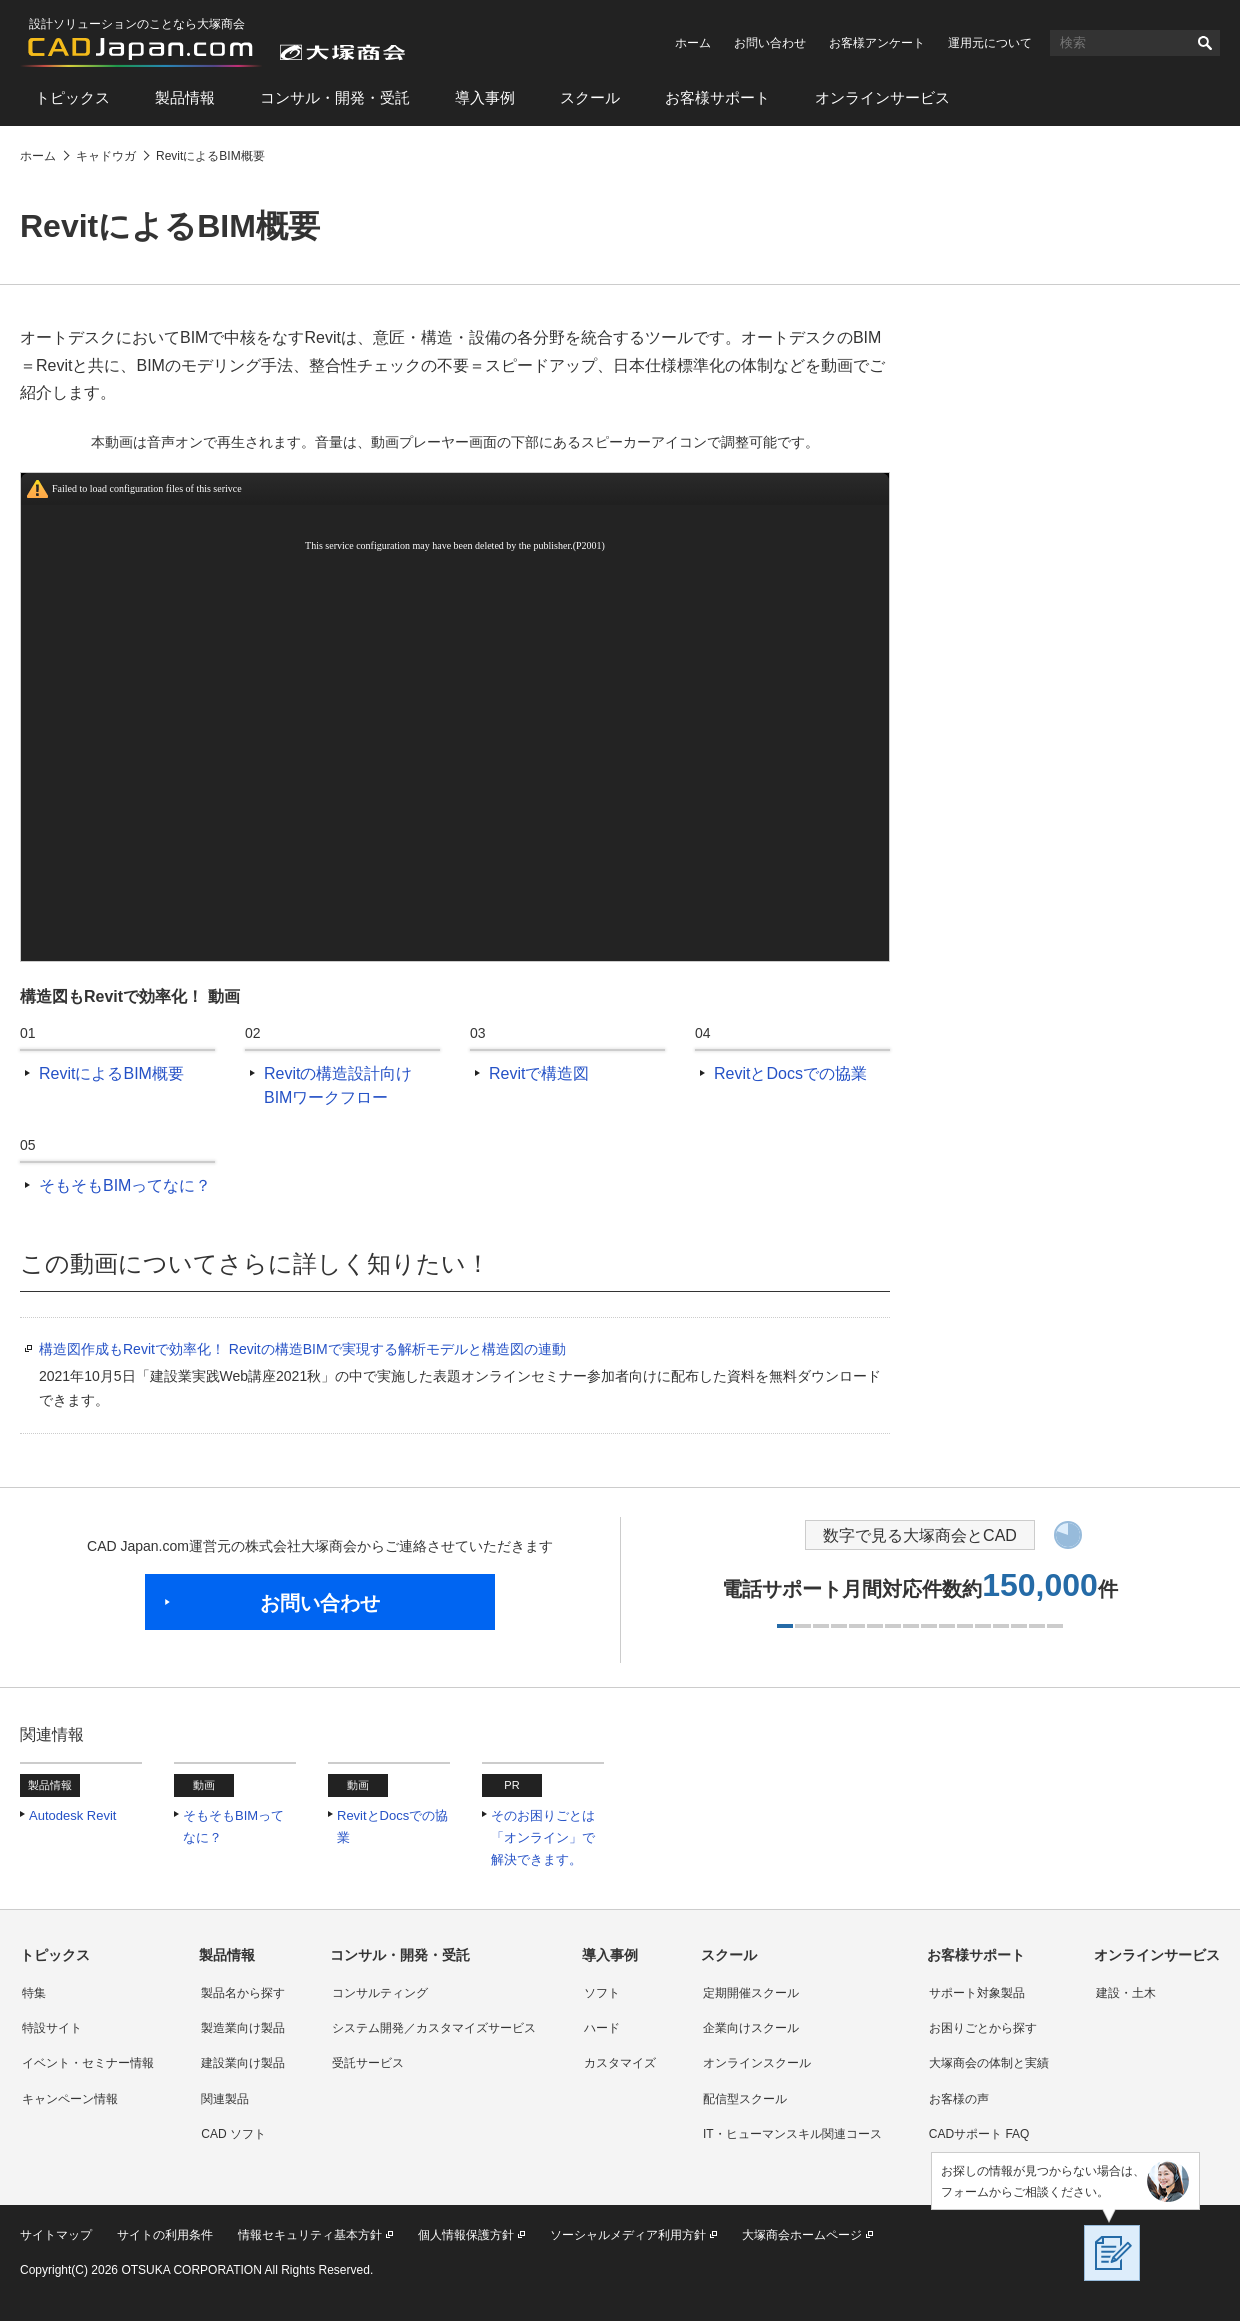 This screenshot has width=1240, height=2321. Describe the element at coordinates (792, 2134) in the screenshot. I see `IT・ヒューマンスキル関連コース` at that location.